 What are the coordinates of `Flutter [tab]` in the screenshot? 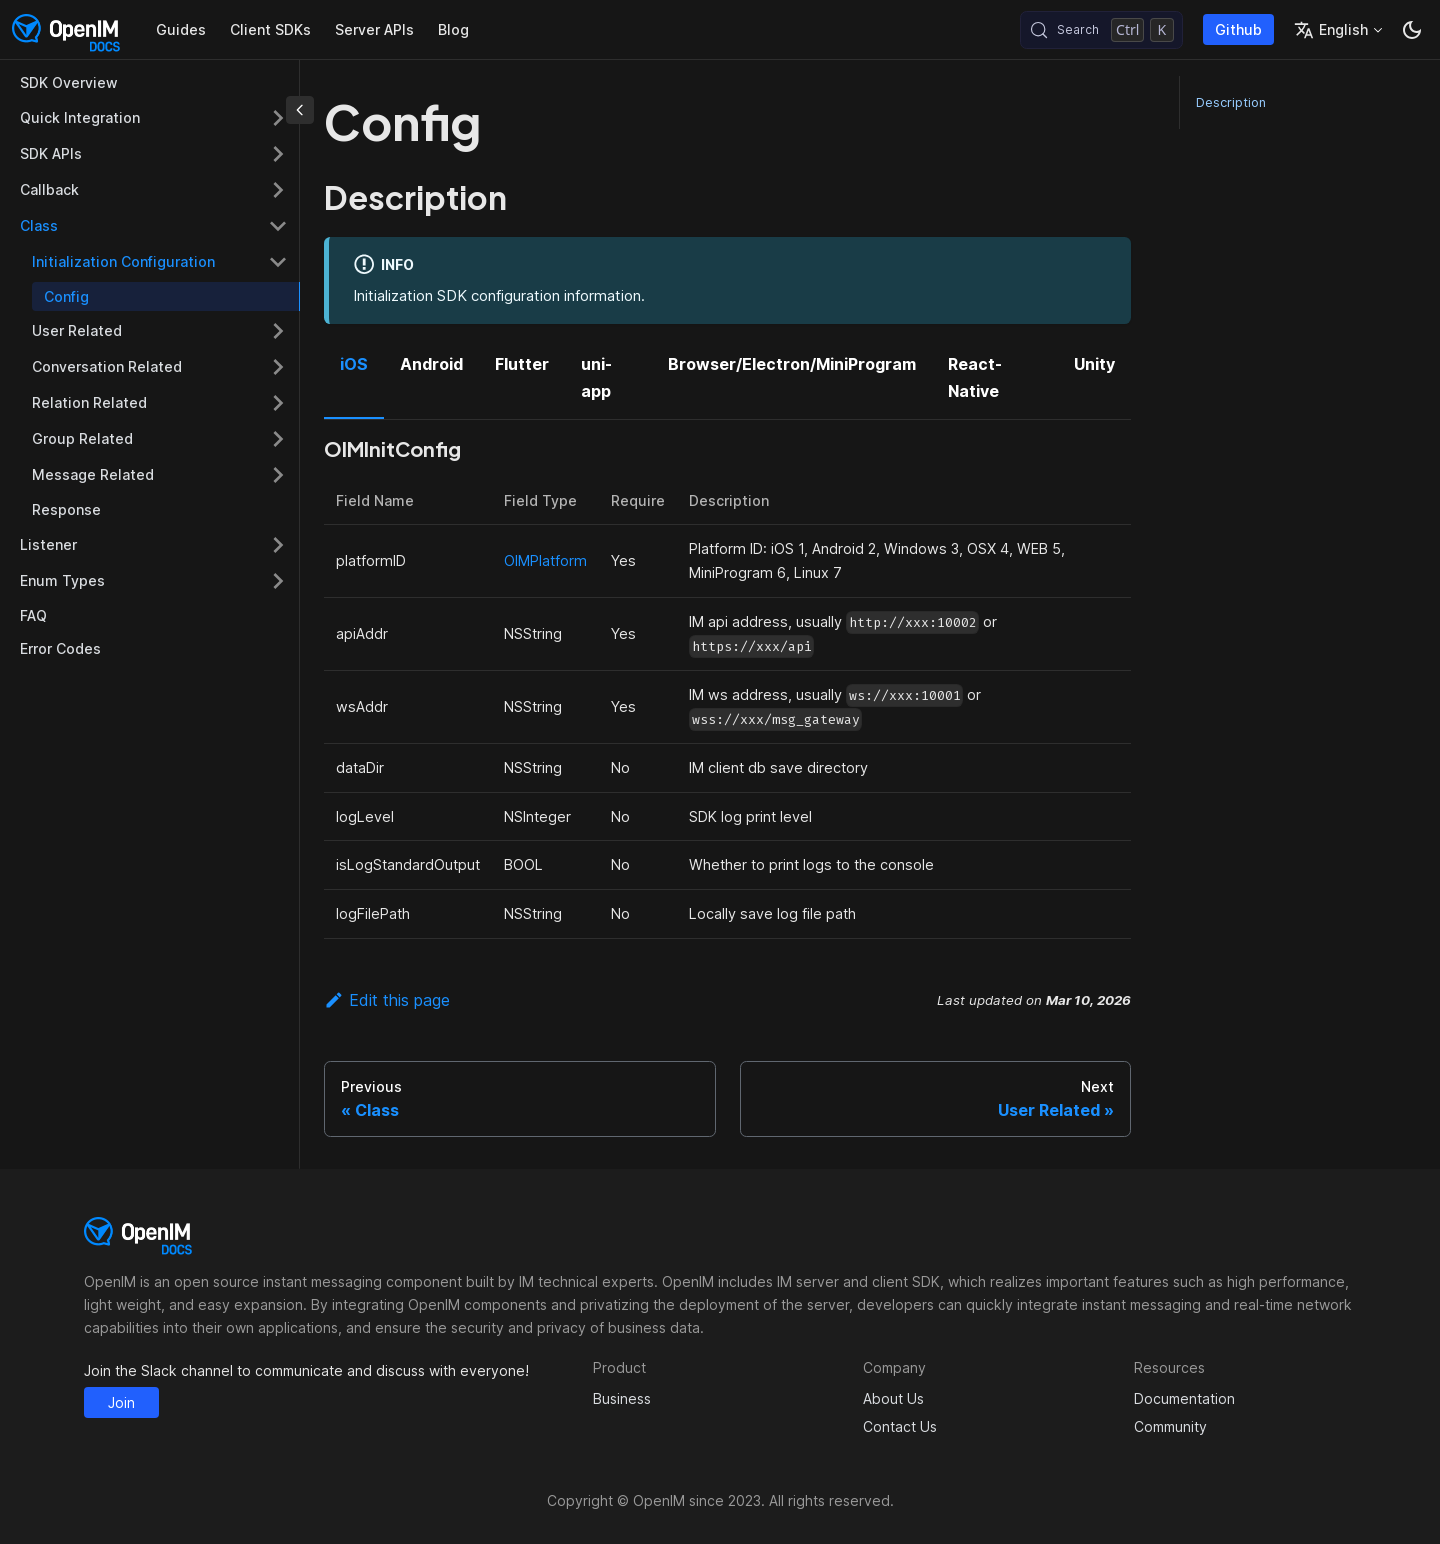 It's located at (522, 364).